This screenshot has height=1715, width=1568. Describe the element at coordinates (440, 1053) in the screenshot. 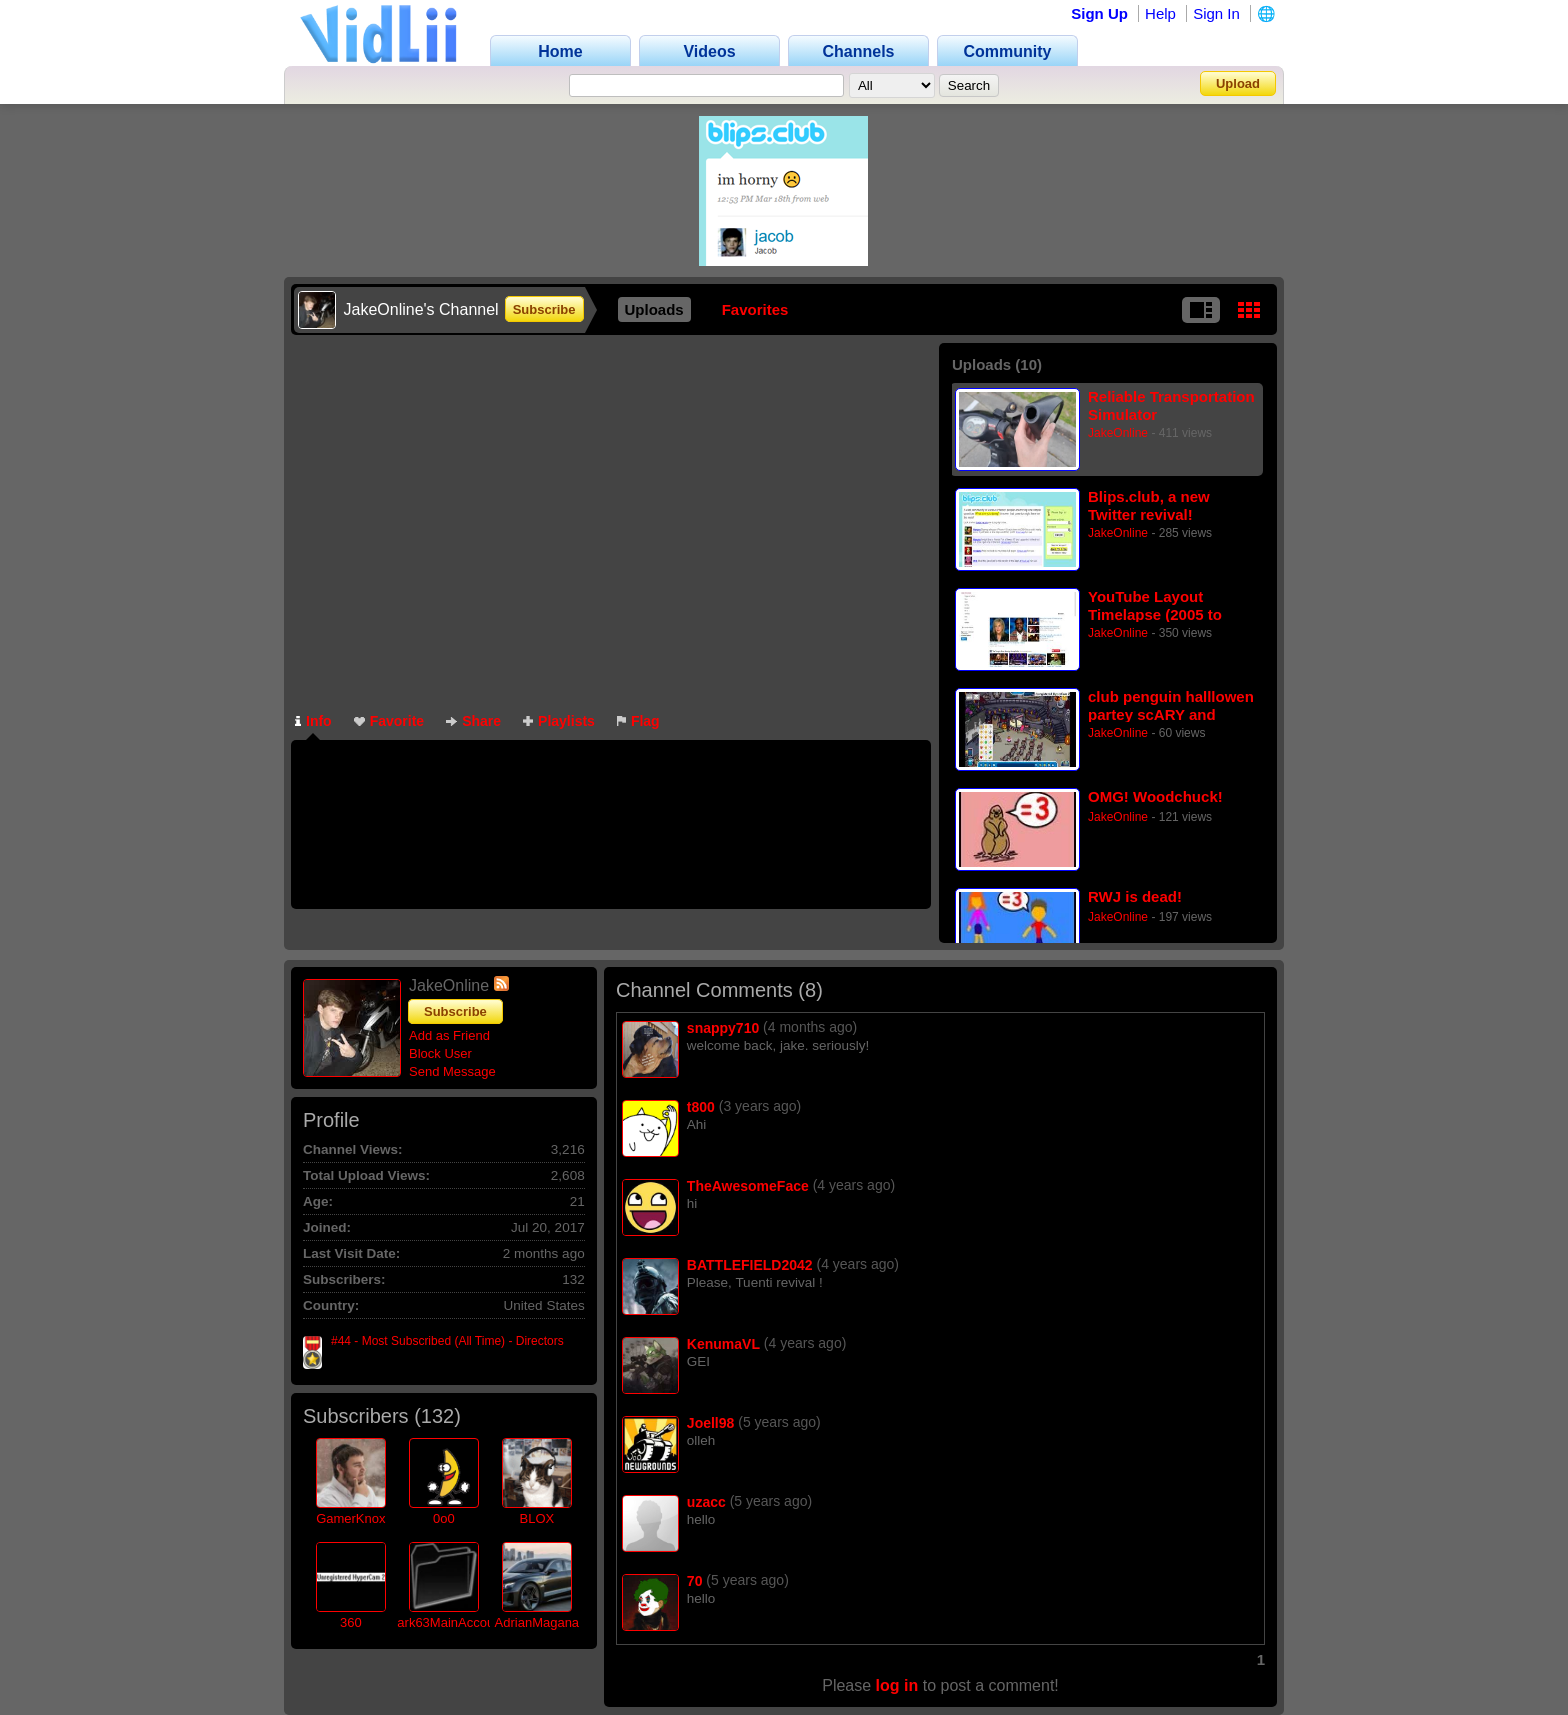

I see `Block User` at that location.